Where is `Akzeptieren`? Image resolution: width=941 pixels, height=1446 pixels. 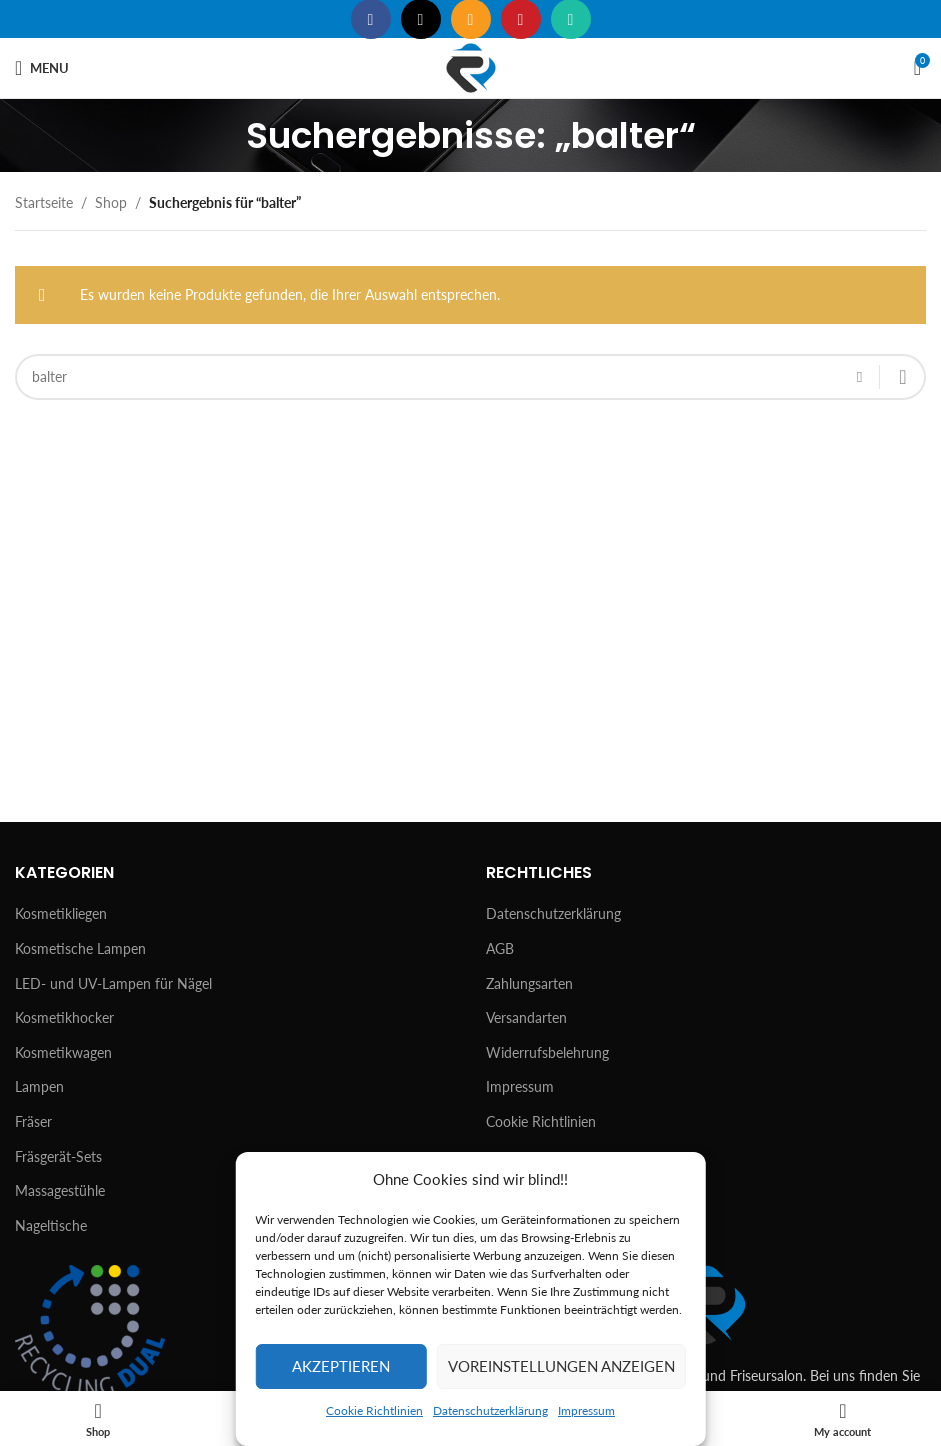 Akzeptieren is located at coordinates (341, 1366).